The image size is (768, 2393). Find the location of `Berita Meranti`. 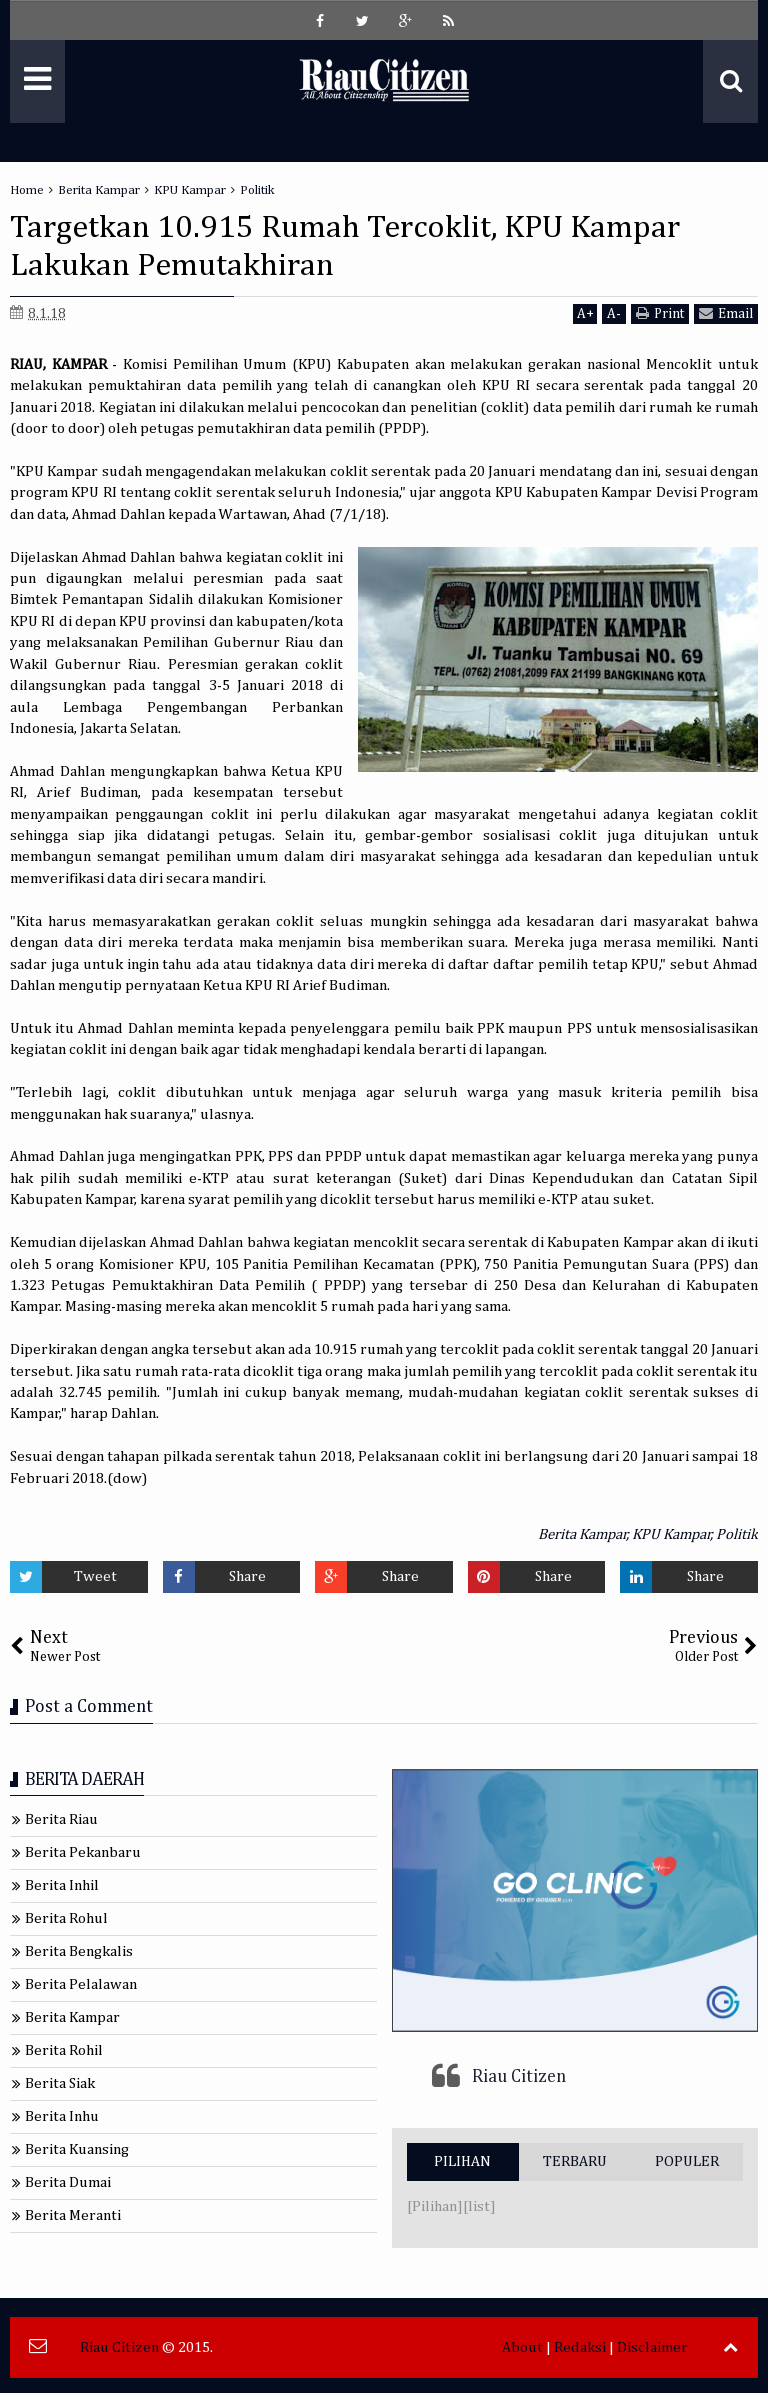

Berita Meranti is located at coordinates (73, 2215).